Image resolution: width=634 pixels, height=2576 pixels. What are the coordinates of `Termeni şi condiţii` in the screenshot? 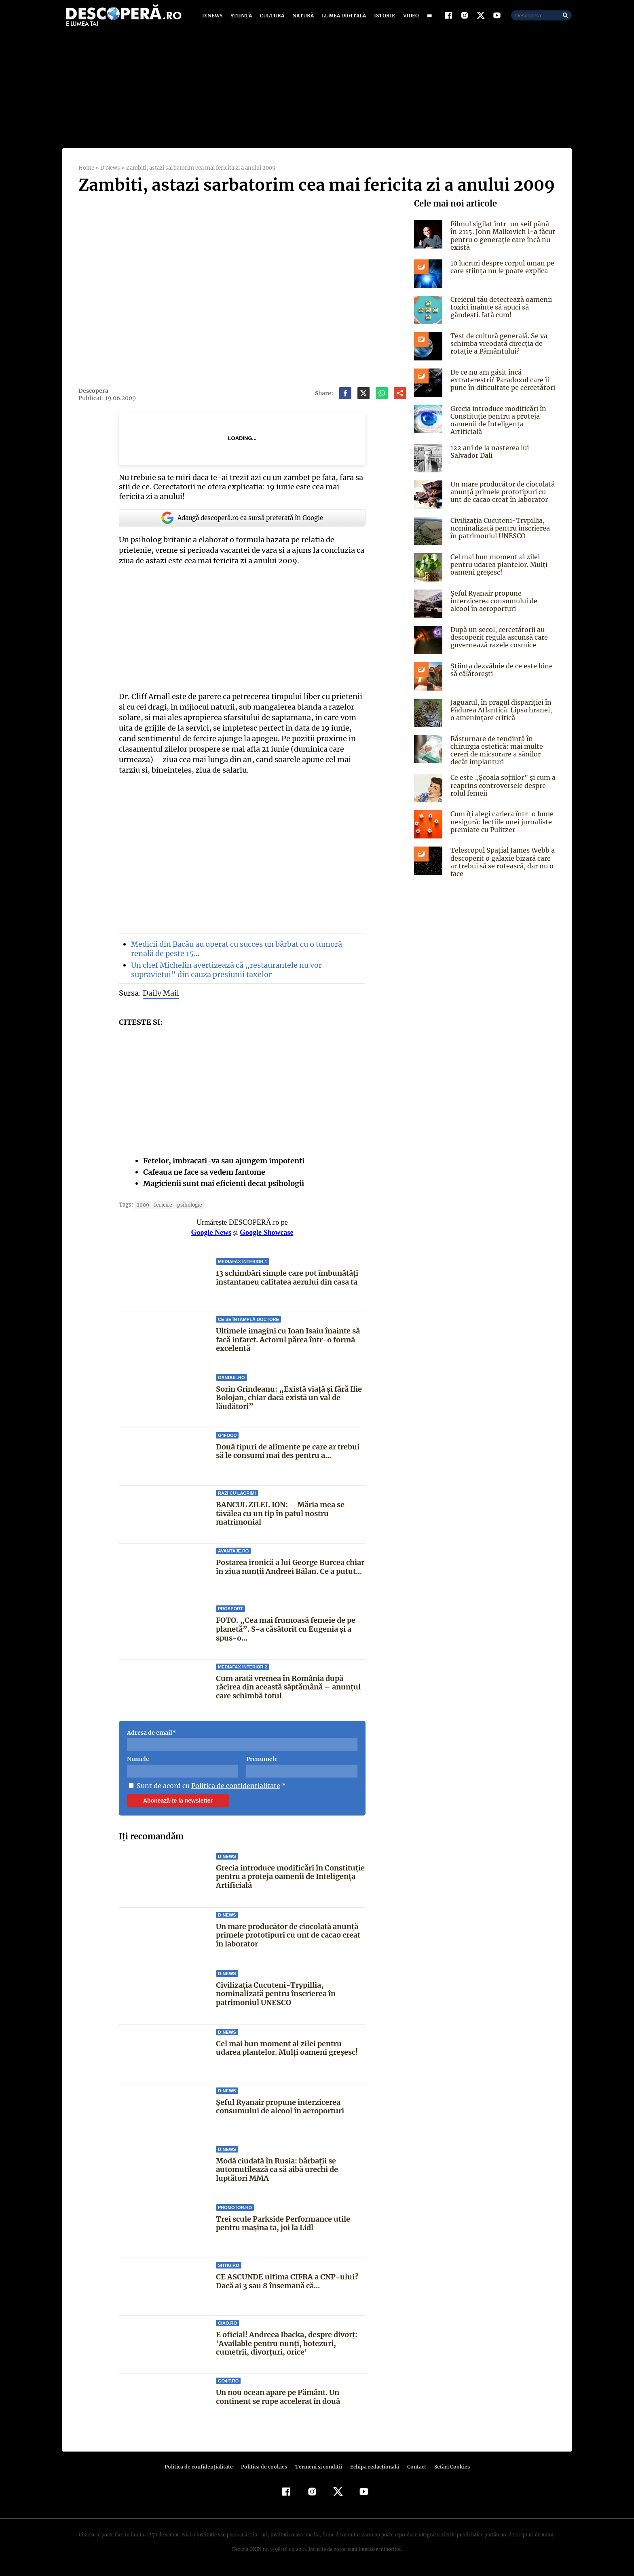 It's located at (317, 2470).